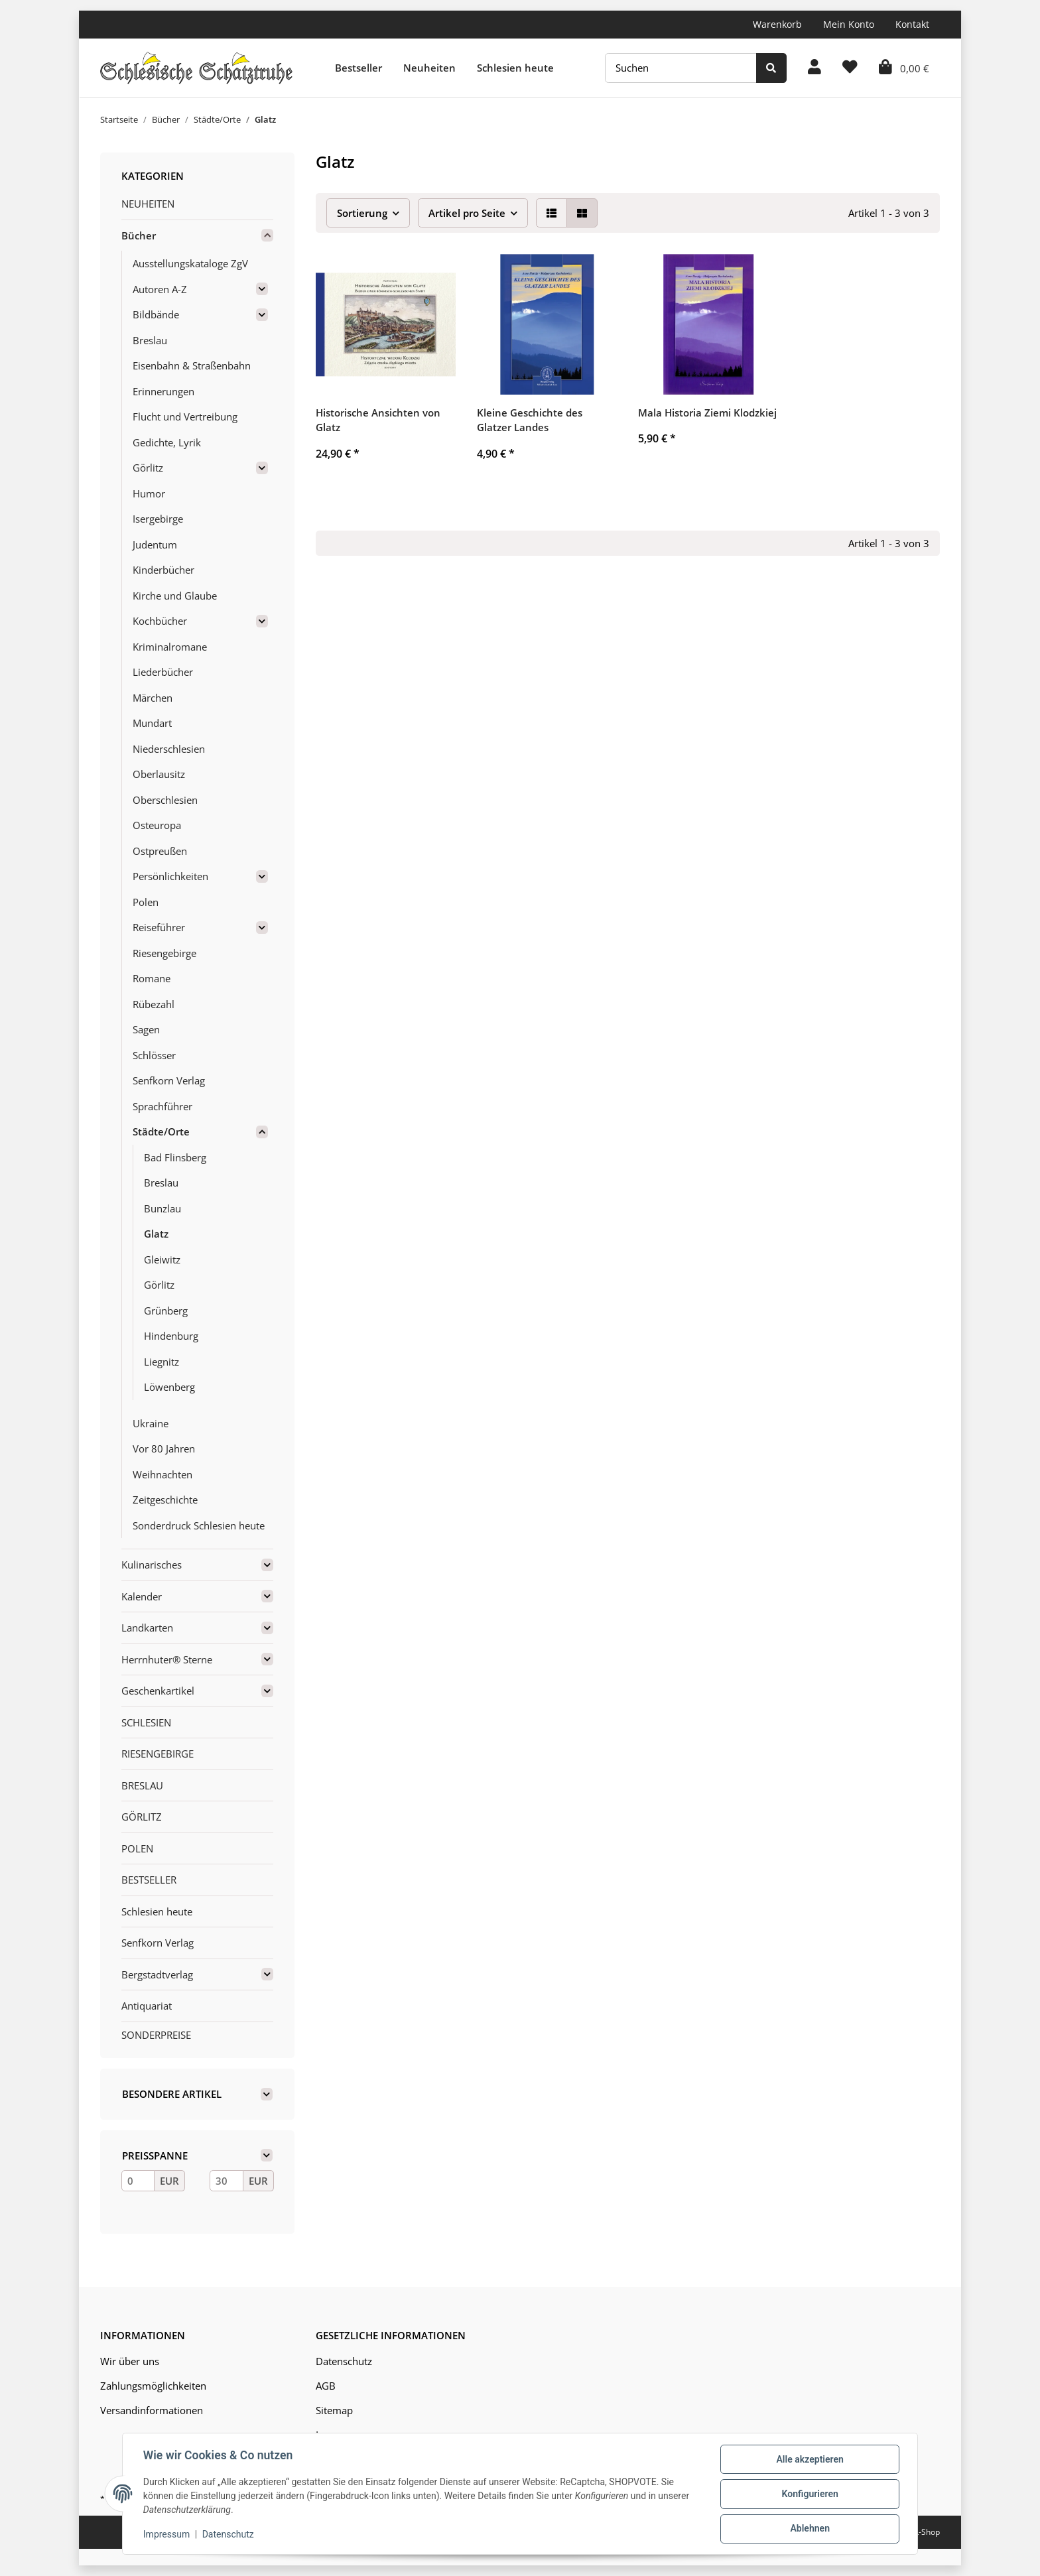 The height and width of the screenshot is (2576, 1040). Describe the element at coordinates (334, 2410) in the screenshot. I see `Sitemap` at that location.